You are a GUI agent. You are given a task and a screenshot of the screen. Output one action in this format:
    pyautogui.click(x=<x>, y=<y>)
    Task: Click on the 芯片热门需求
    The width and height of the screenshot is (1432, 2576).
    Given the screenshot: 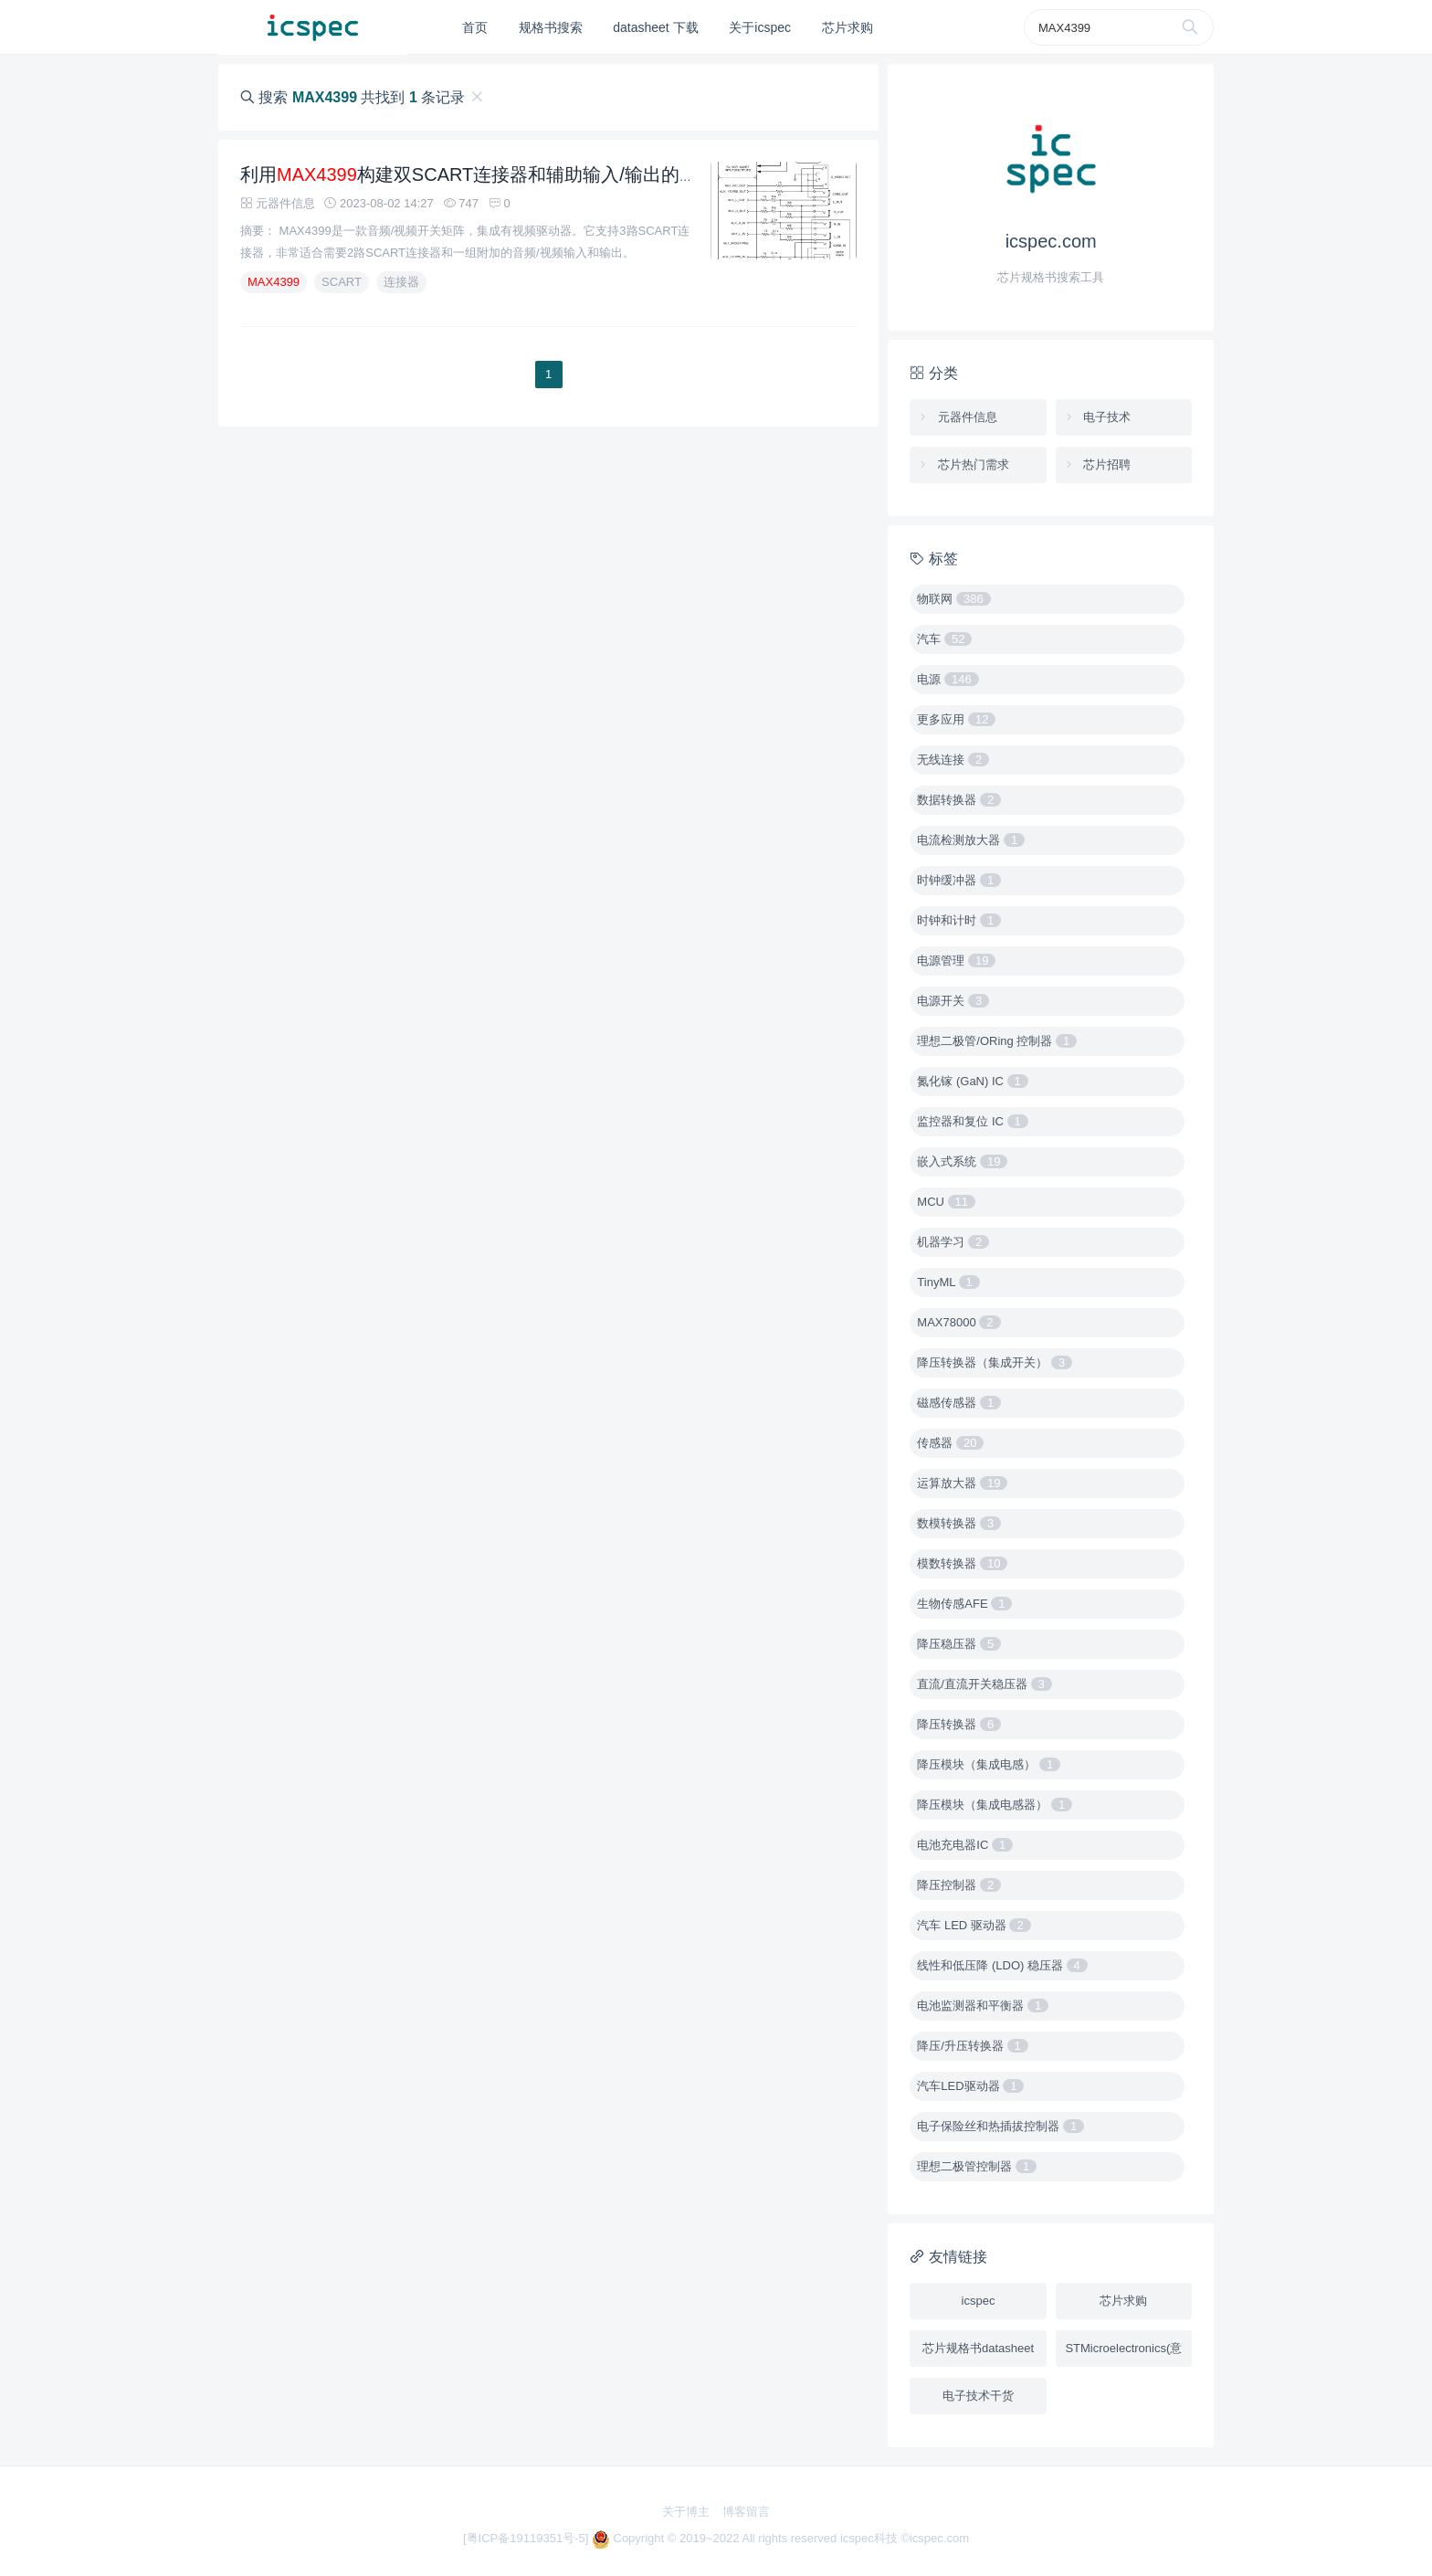 What is the action you would take?
    pyautogui.click(x=963, y=464)
    